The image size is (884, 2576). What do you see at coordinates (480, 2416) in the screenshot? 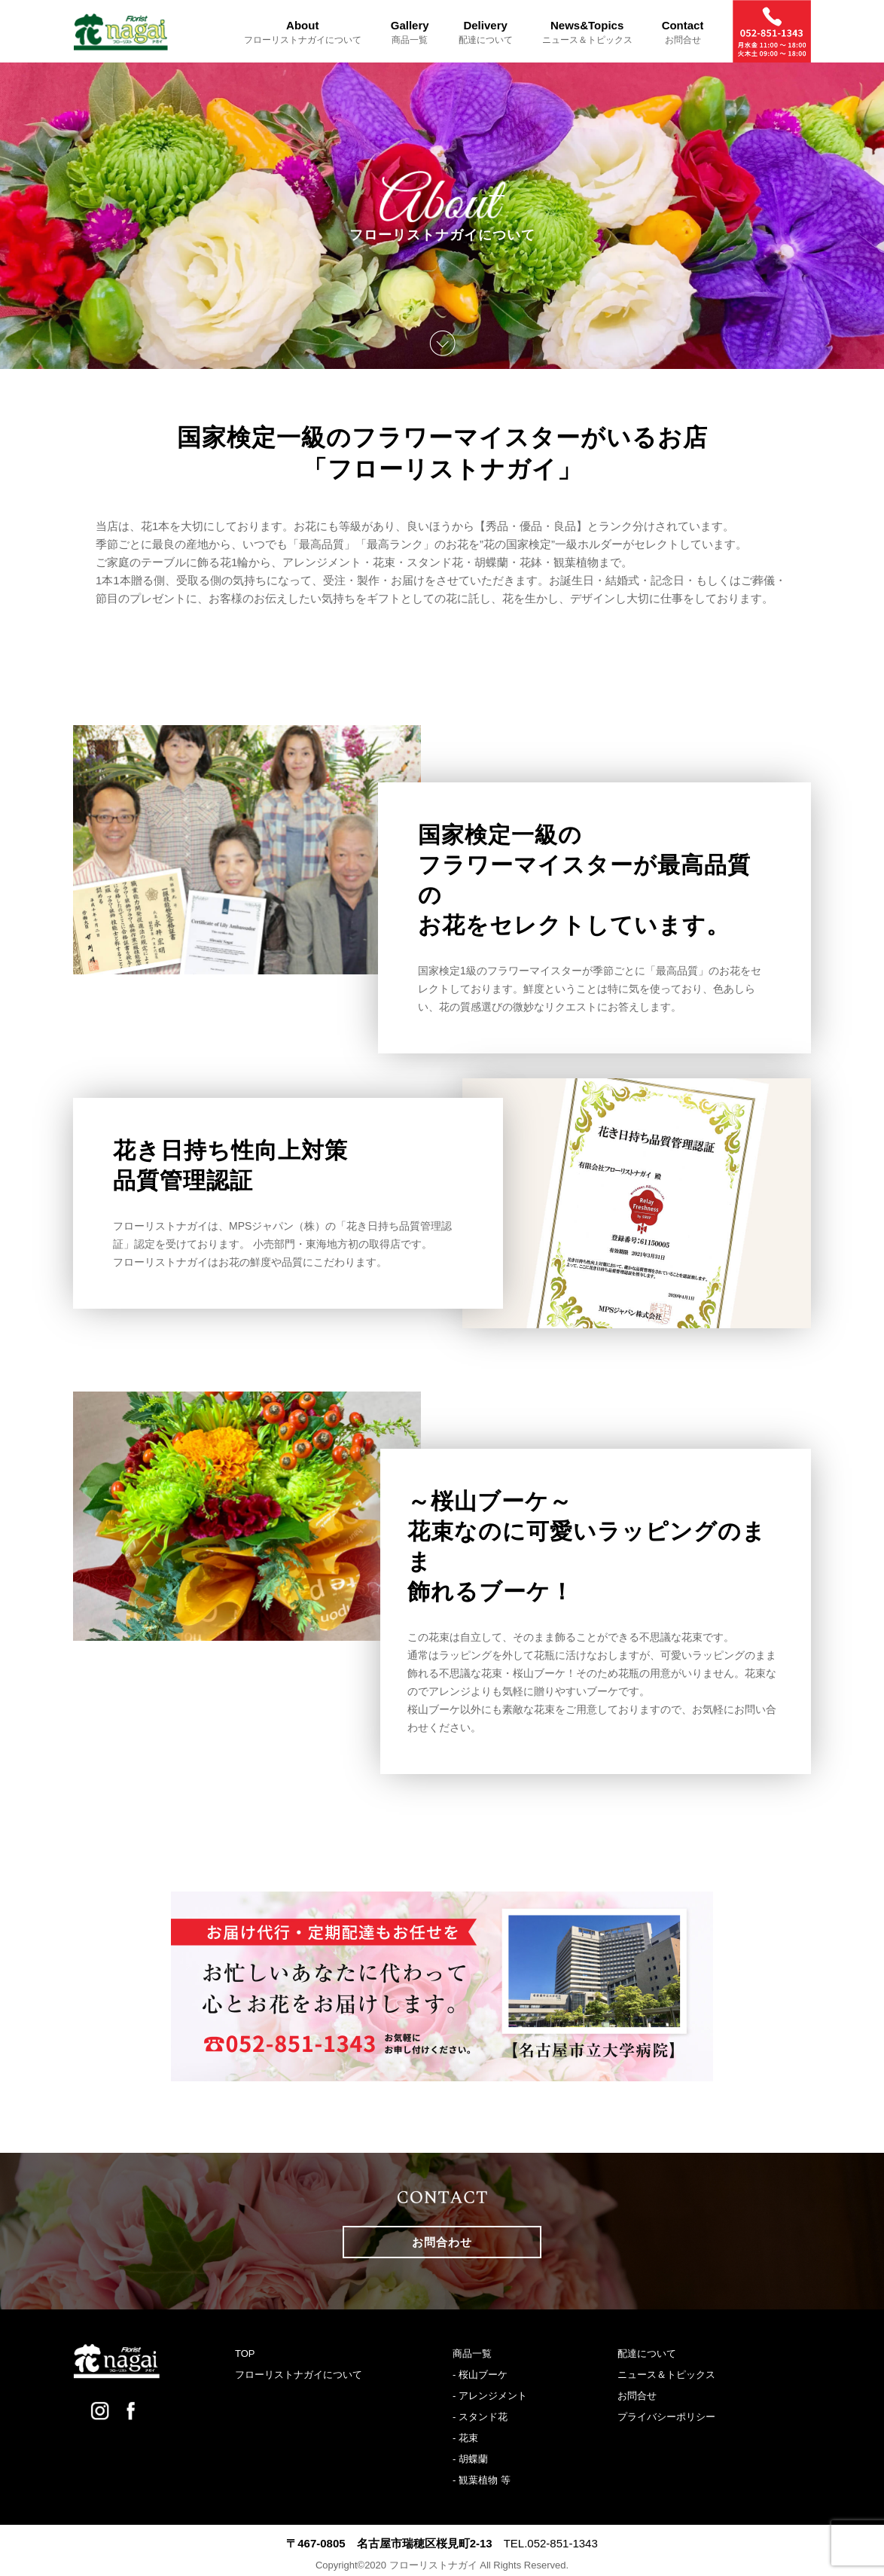
I see `- スタンド花` at bounding box center [480, 2416].